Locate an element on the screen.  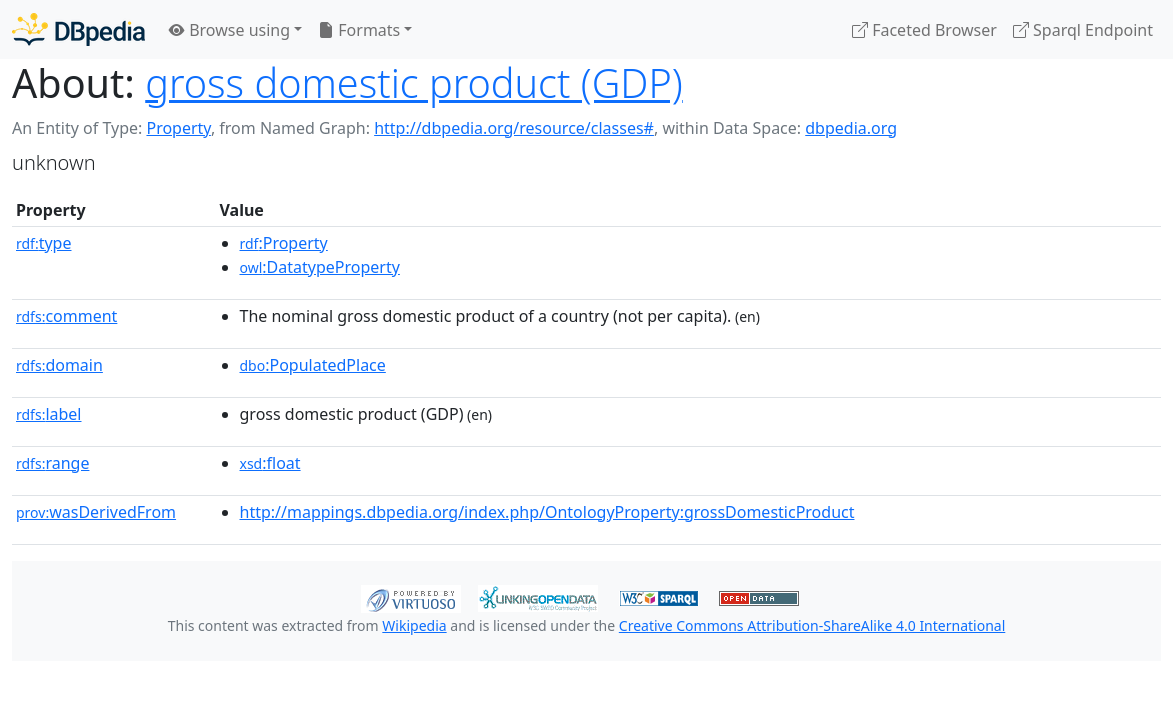
wasDerivedFrom is located at coordinates (96, 512).